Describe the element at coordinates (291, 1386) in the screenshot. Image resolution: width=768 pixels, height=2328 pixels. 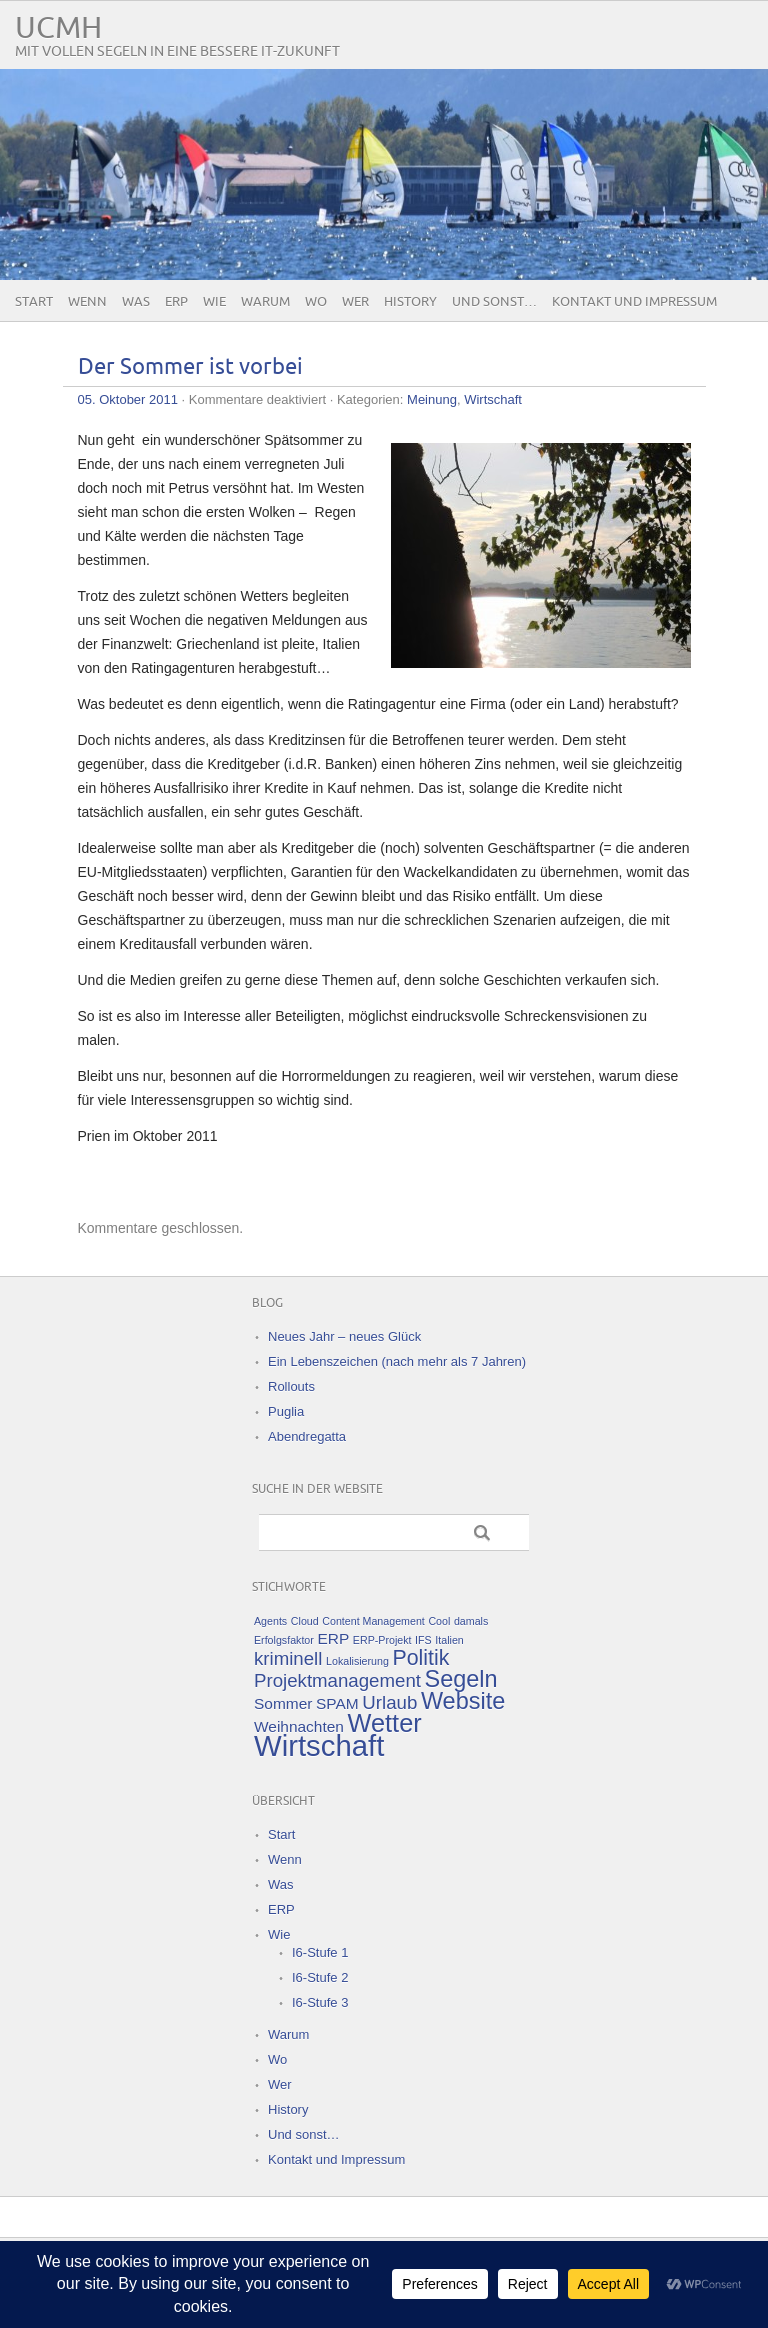
I see `Rollouts` at that location.